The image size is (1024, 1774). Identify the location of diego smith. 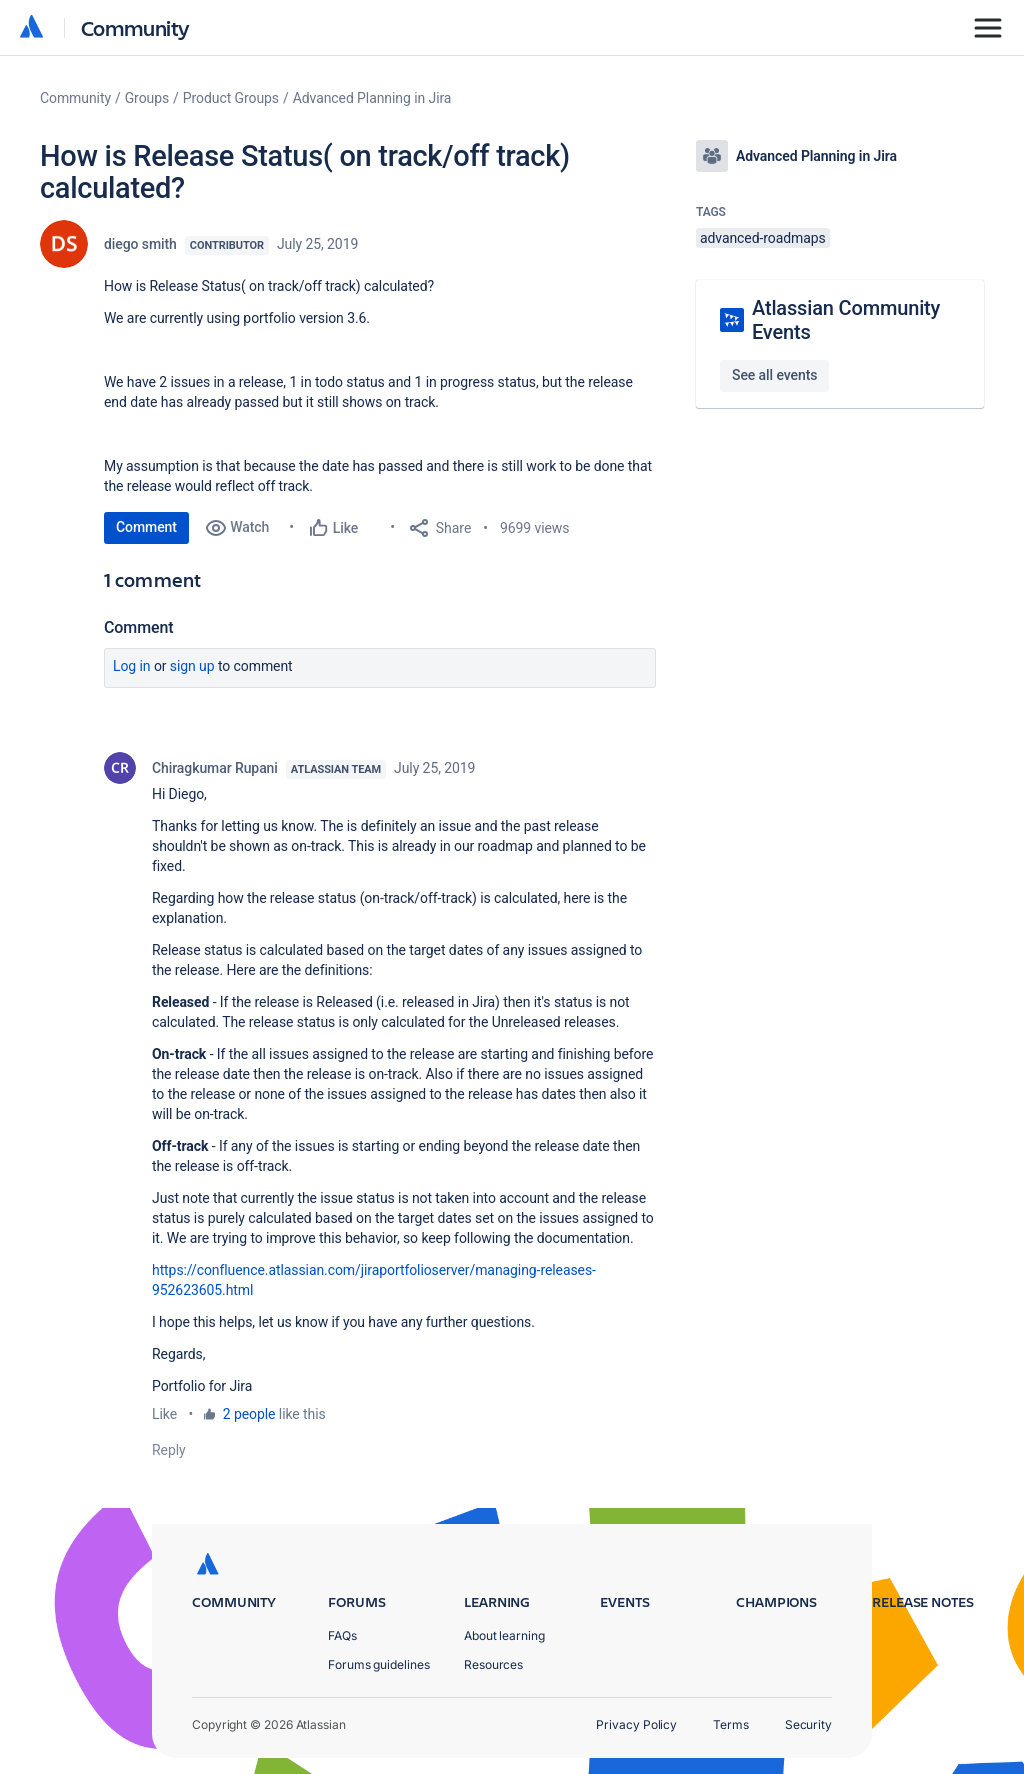
(140, 244).